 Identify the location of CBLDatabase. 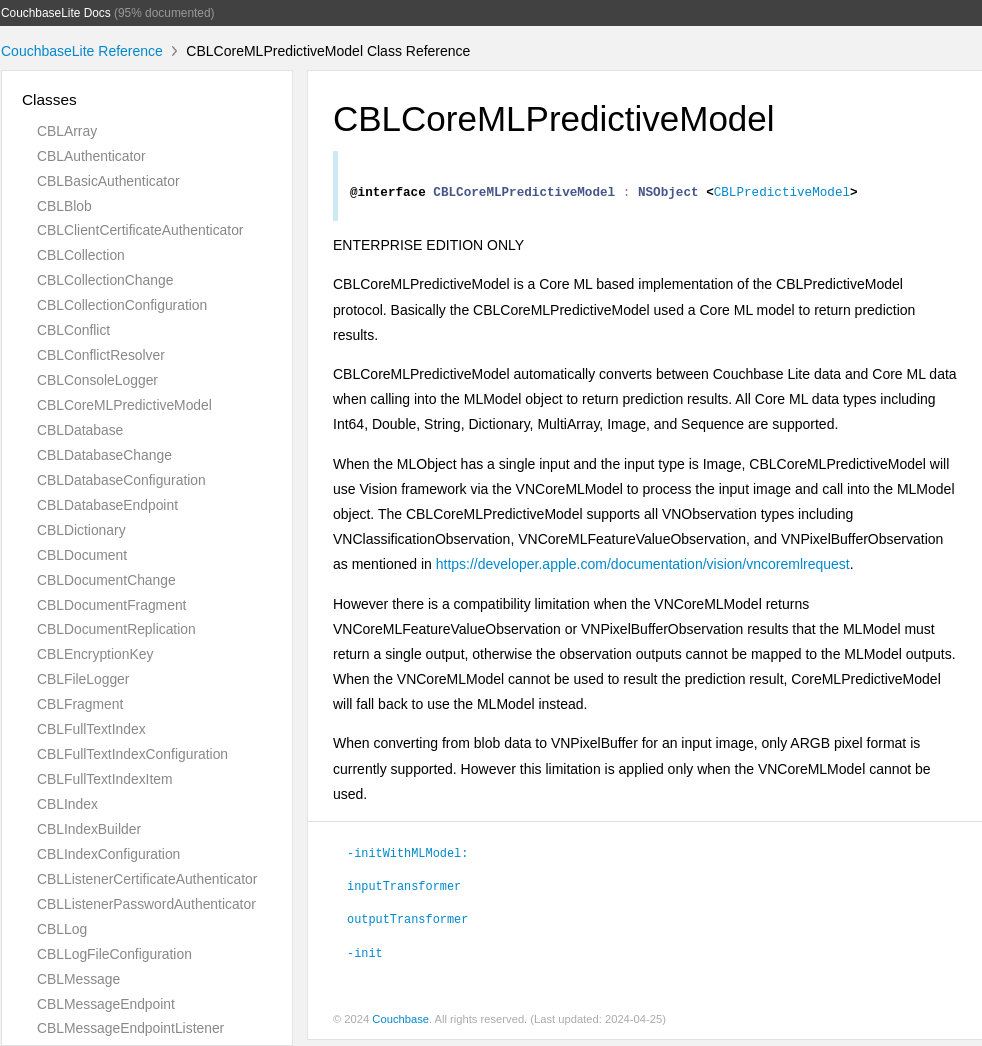
(80, 430).